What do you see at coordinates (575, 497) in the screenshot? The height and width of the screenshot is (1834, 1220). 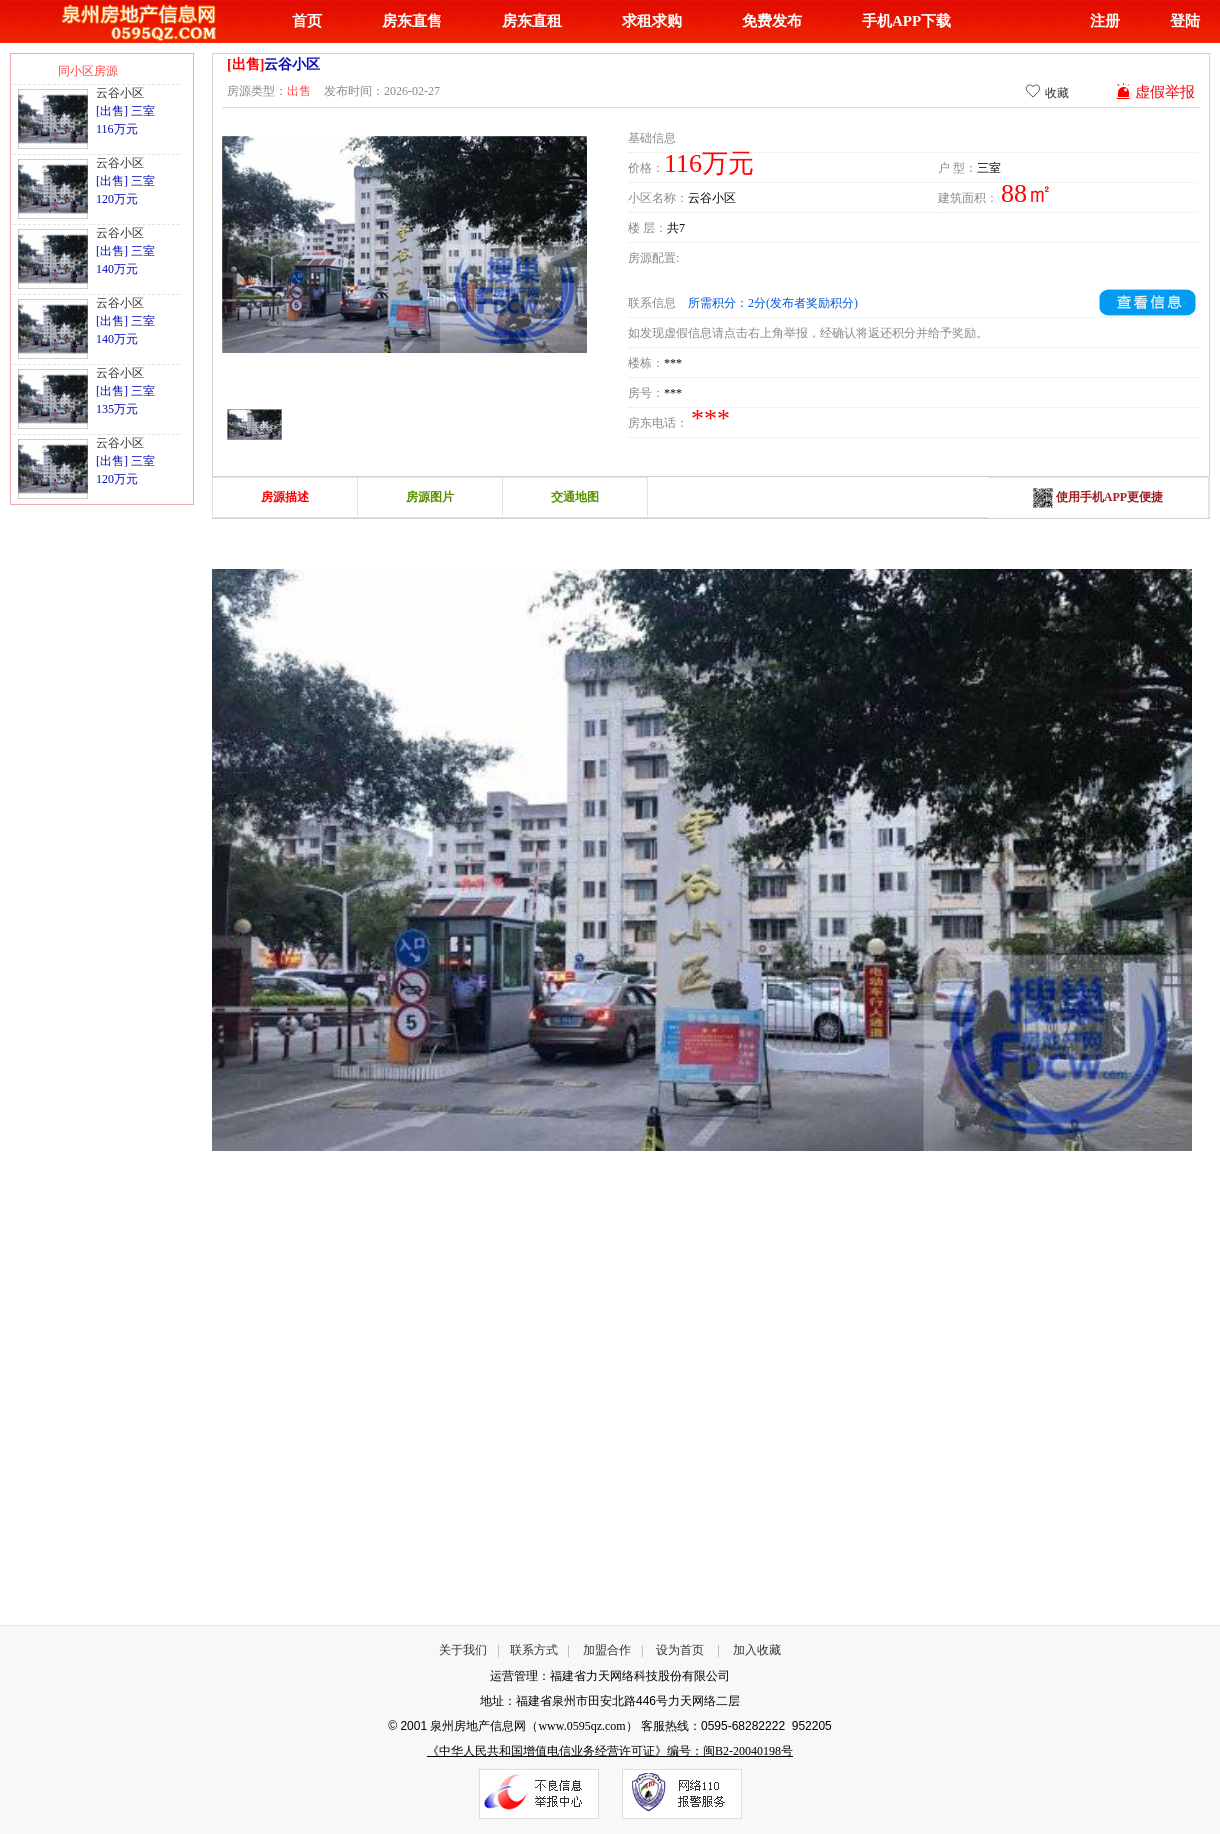 I see `交通地图` at bounding box center [575, 497].